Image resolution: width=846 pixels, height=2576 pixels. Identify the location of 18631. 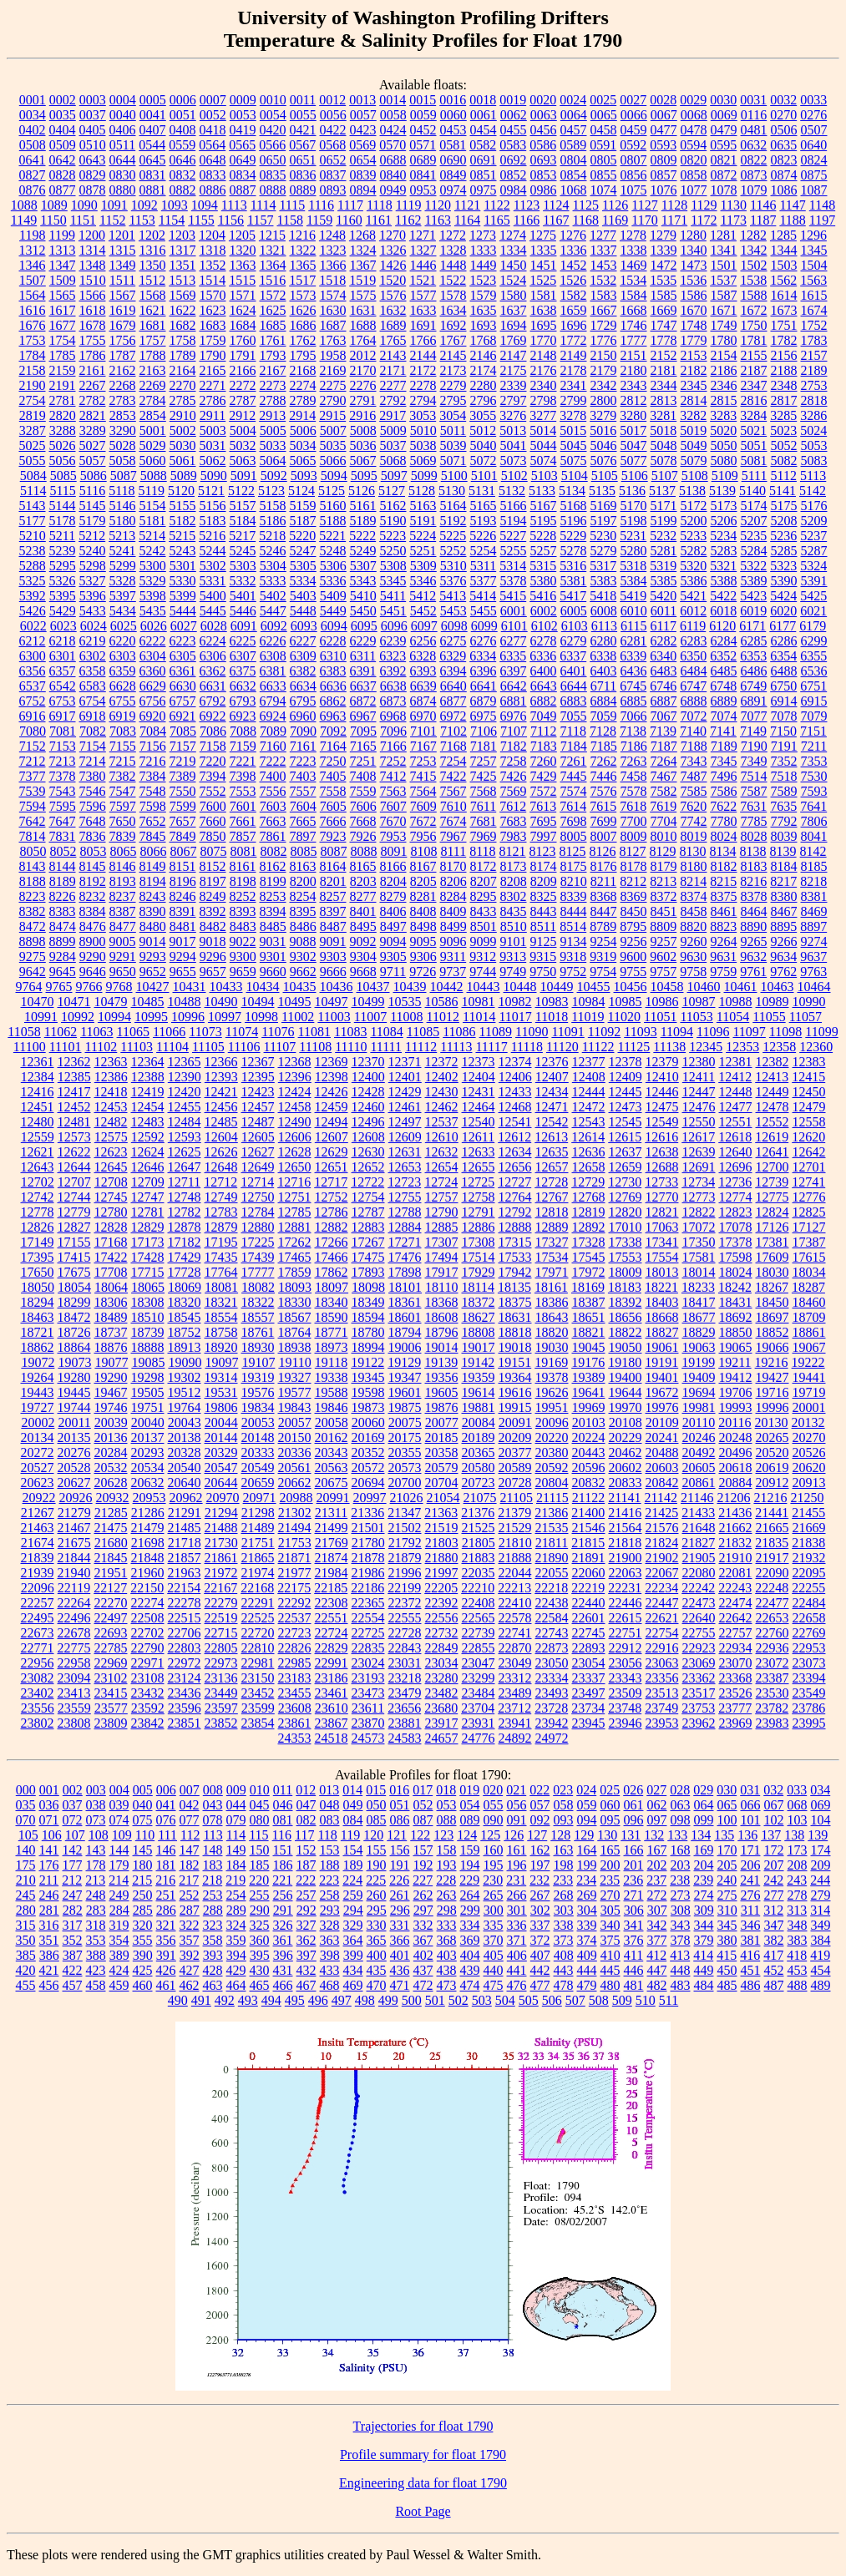
(515, 1317).